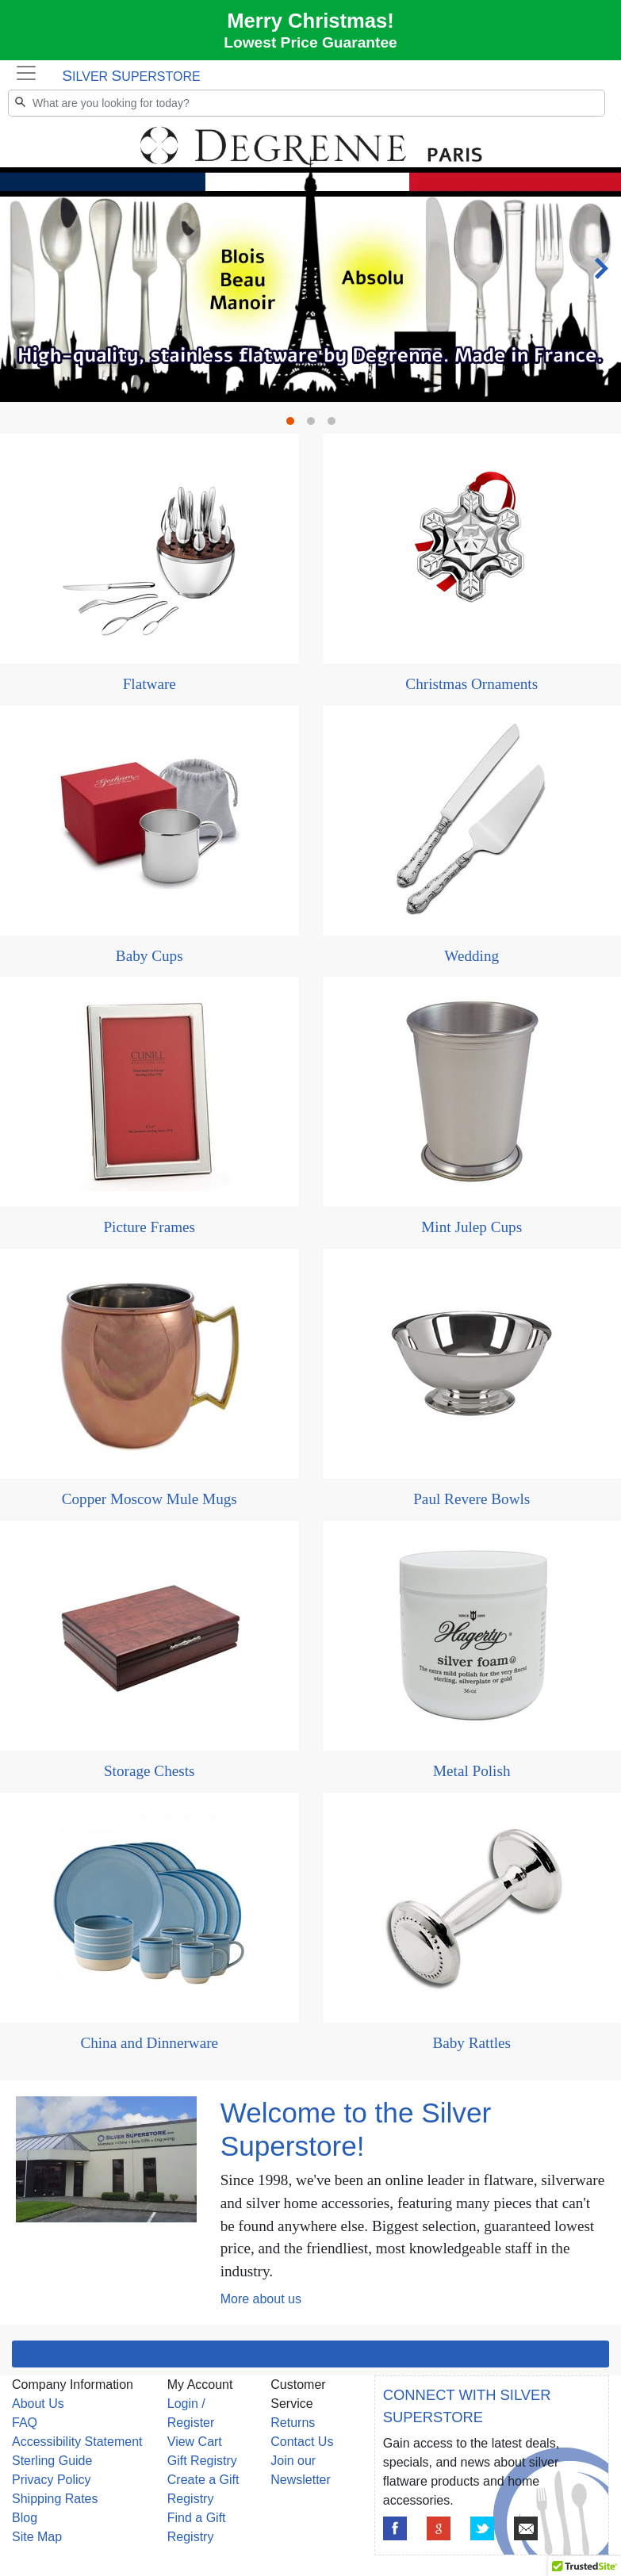  What do you see at coordinates (149, 955) in the screenshot?
I see `Baby Cups` at bounding box center [149, 955].